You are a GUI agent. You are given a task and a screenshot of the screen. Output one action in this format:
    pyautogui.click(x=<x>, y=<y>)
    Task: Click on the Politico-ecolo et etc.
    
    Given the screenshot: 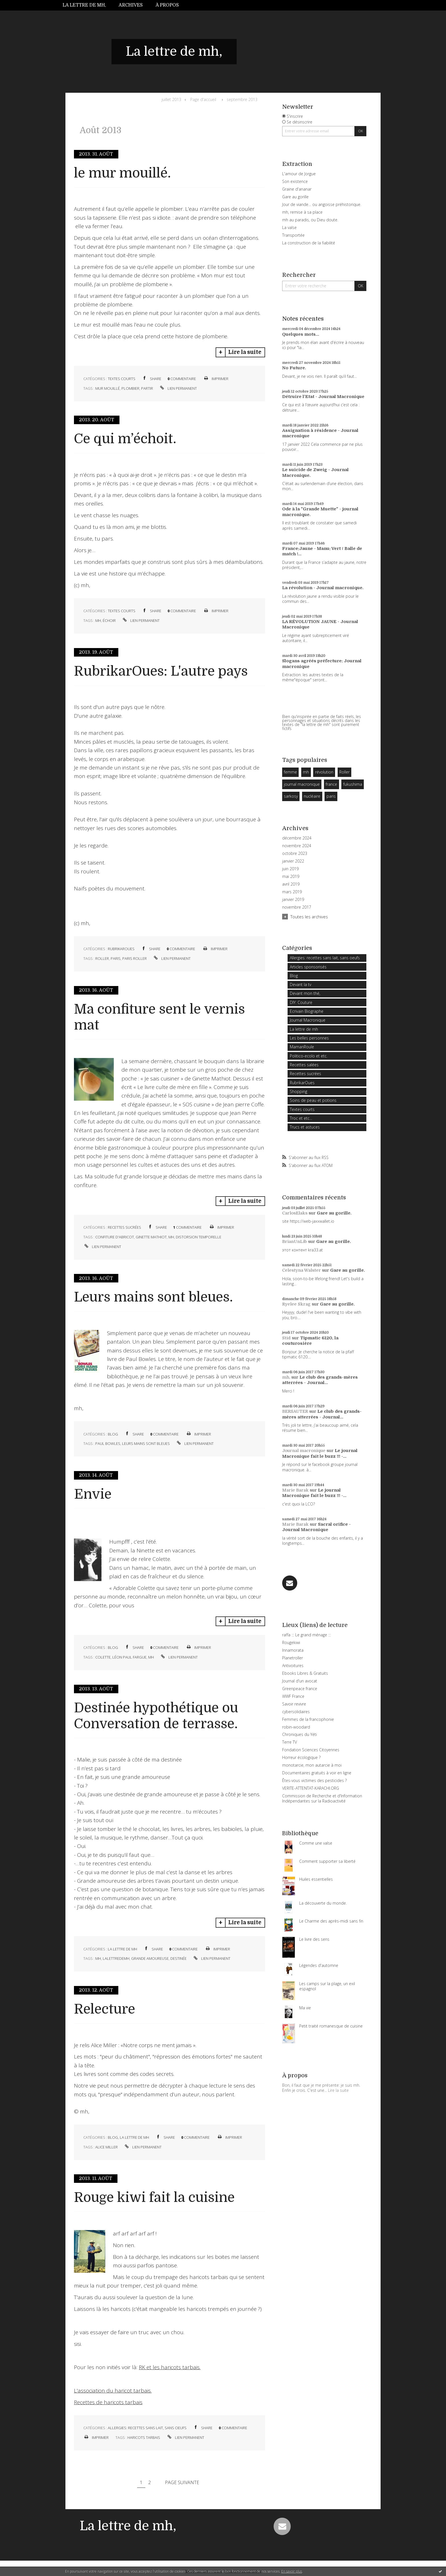 What is the action you would take?
    pyautogui.click(x=308, y=1056)
    